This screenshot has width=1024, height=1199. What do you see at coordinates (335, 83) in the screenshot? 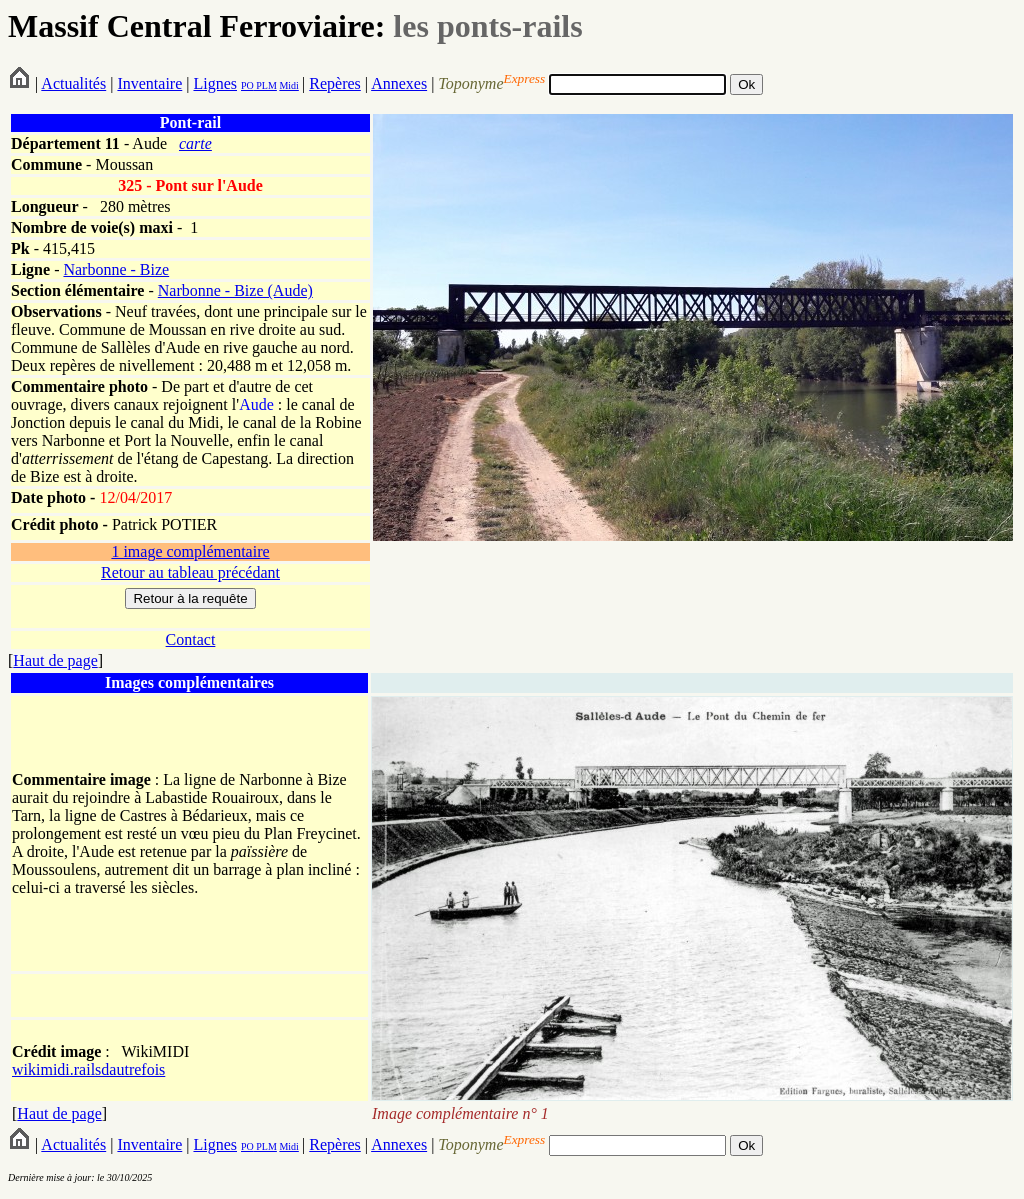
I see `Repères` at bounding box center [335, 83].